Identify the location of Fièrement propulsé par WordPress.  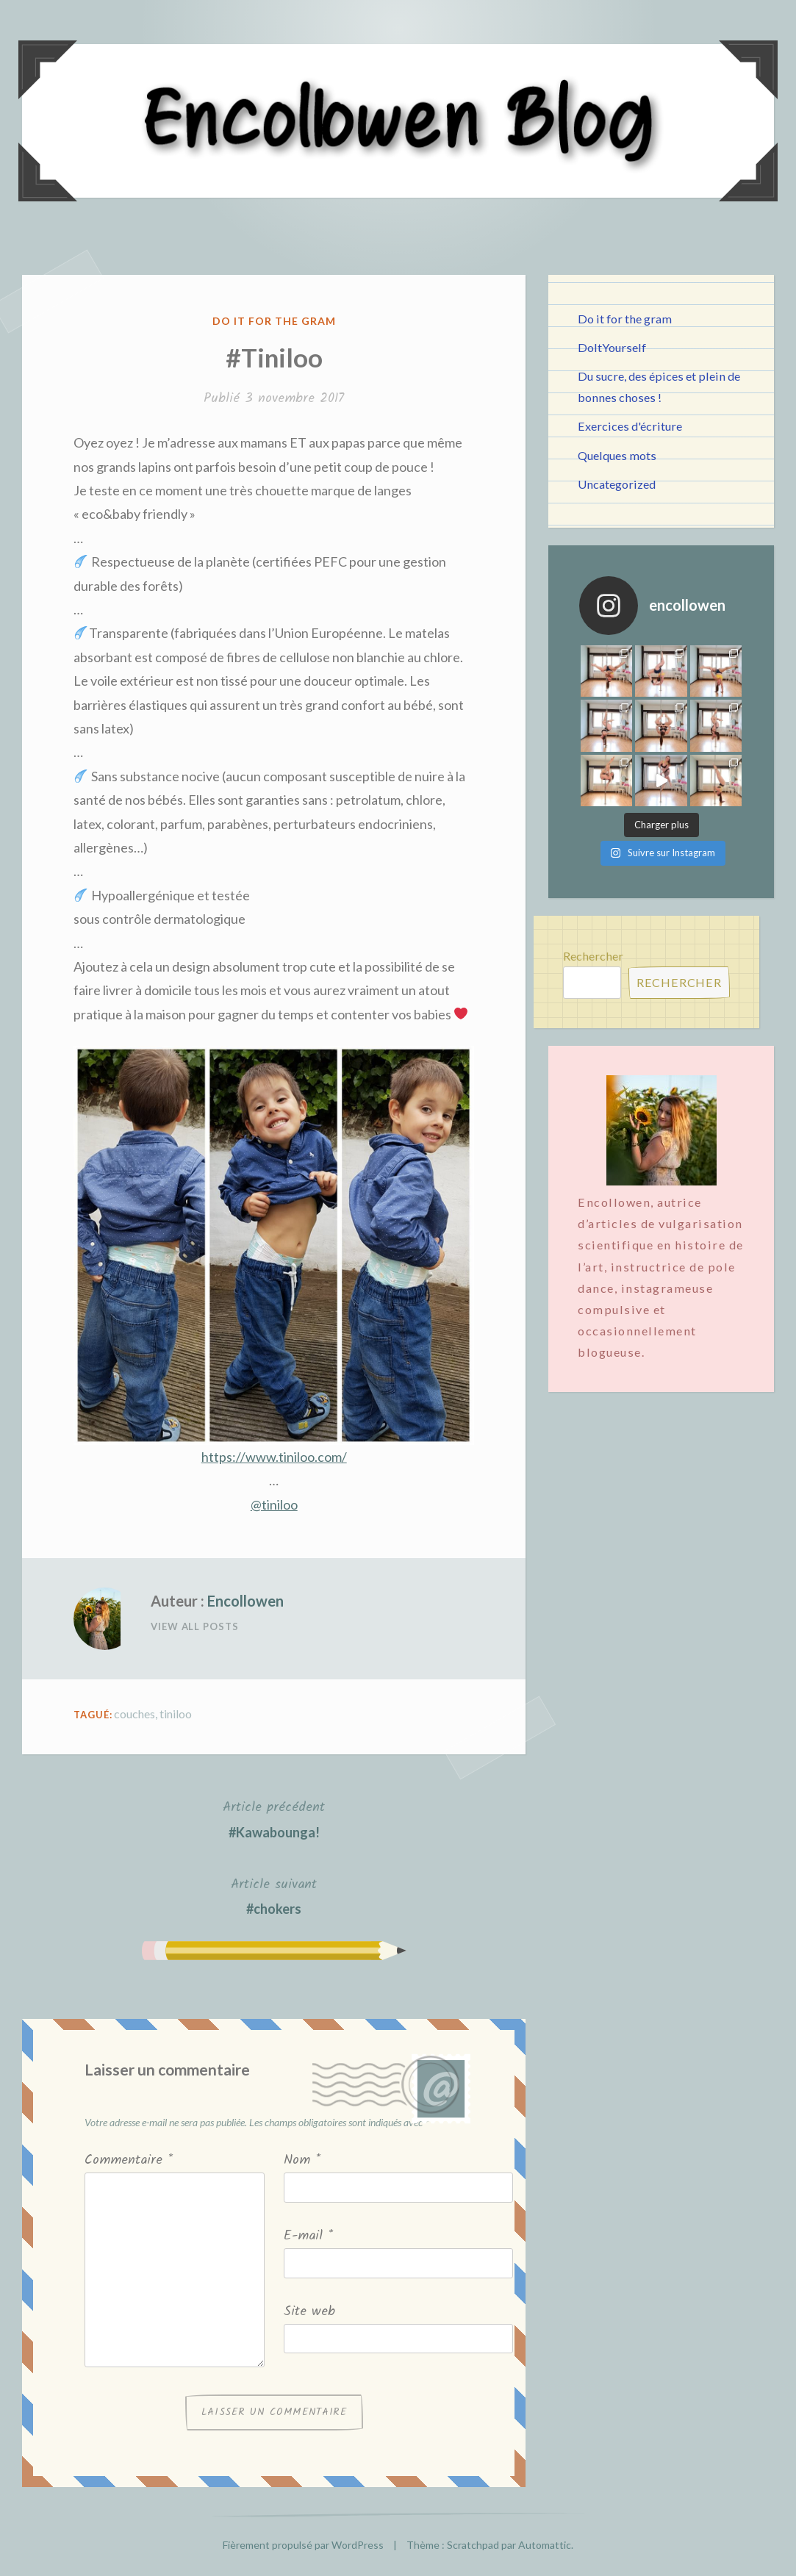
(303, 2545).